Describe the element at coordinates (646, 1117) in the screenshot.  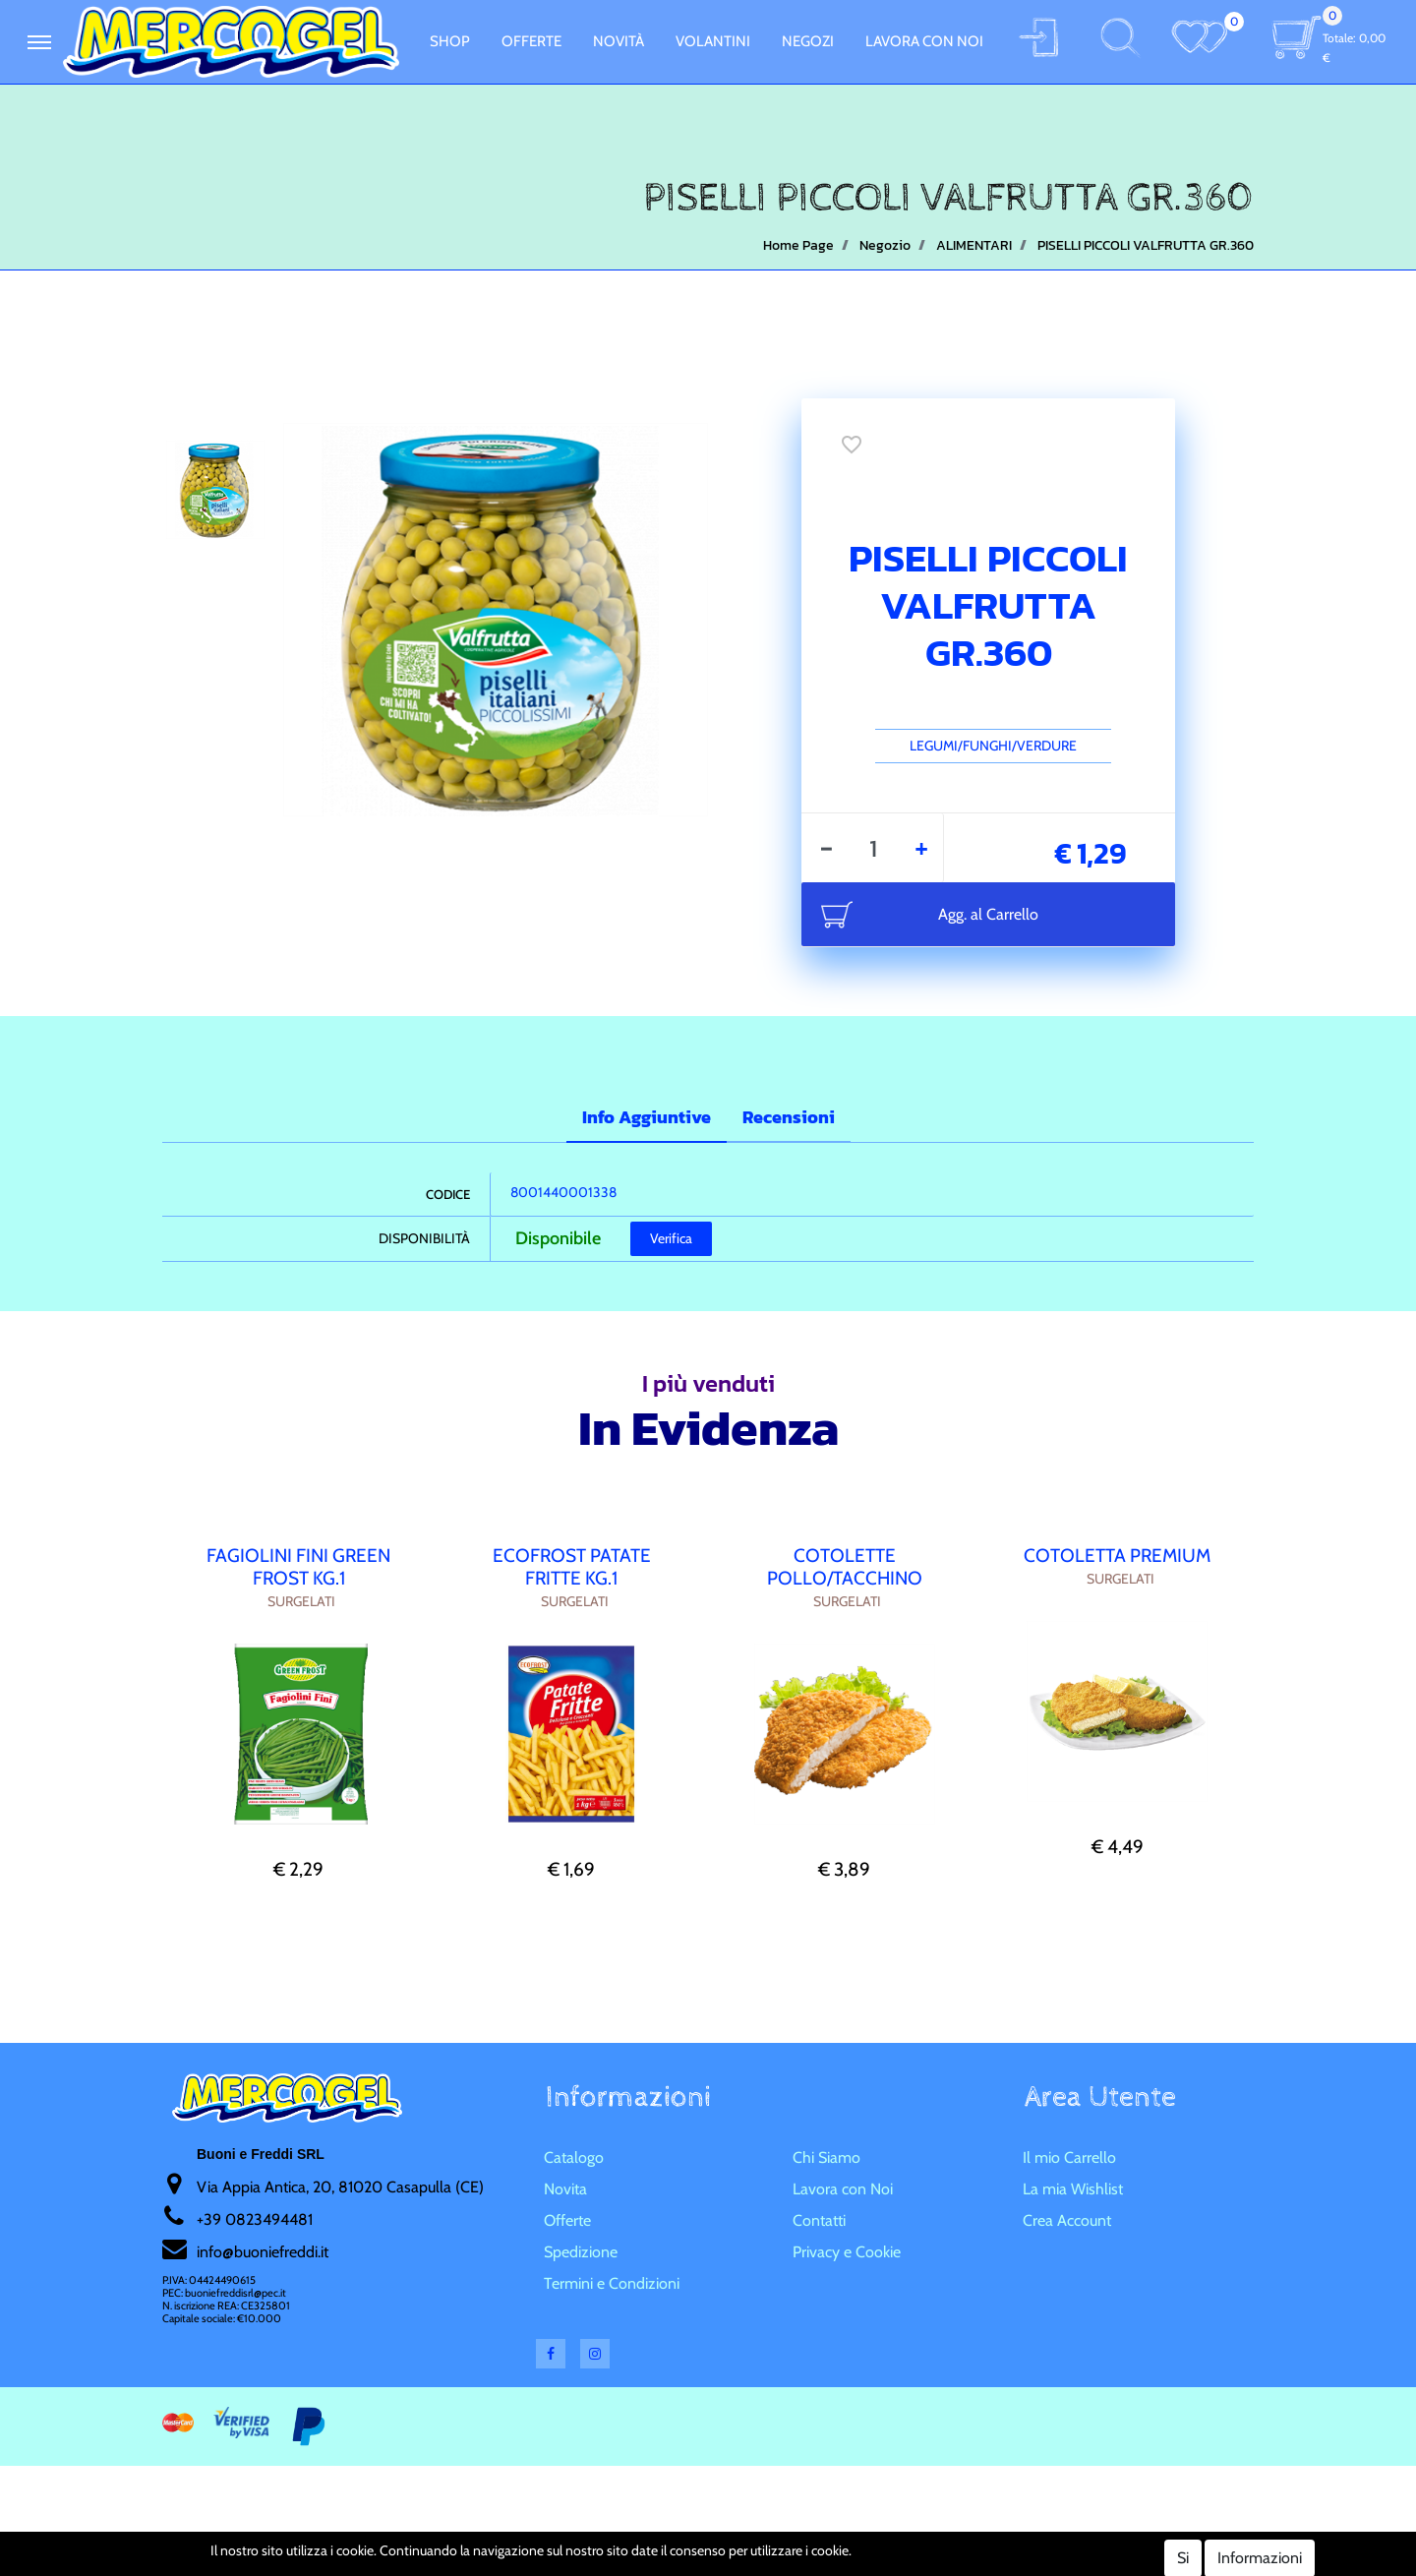
I see `Info Aggiuntive` at that location.